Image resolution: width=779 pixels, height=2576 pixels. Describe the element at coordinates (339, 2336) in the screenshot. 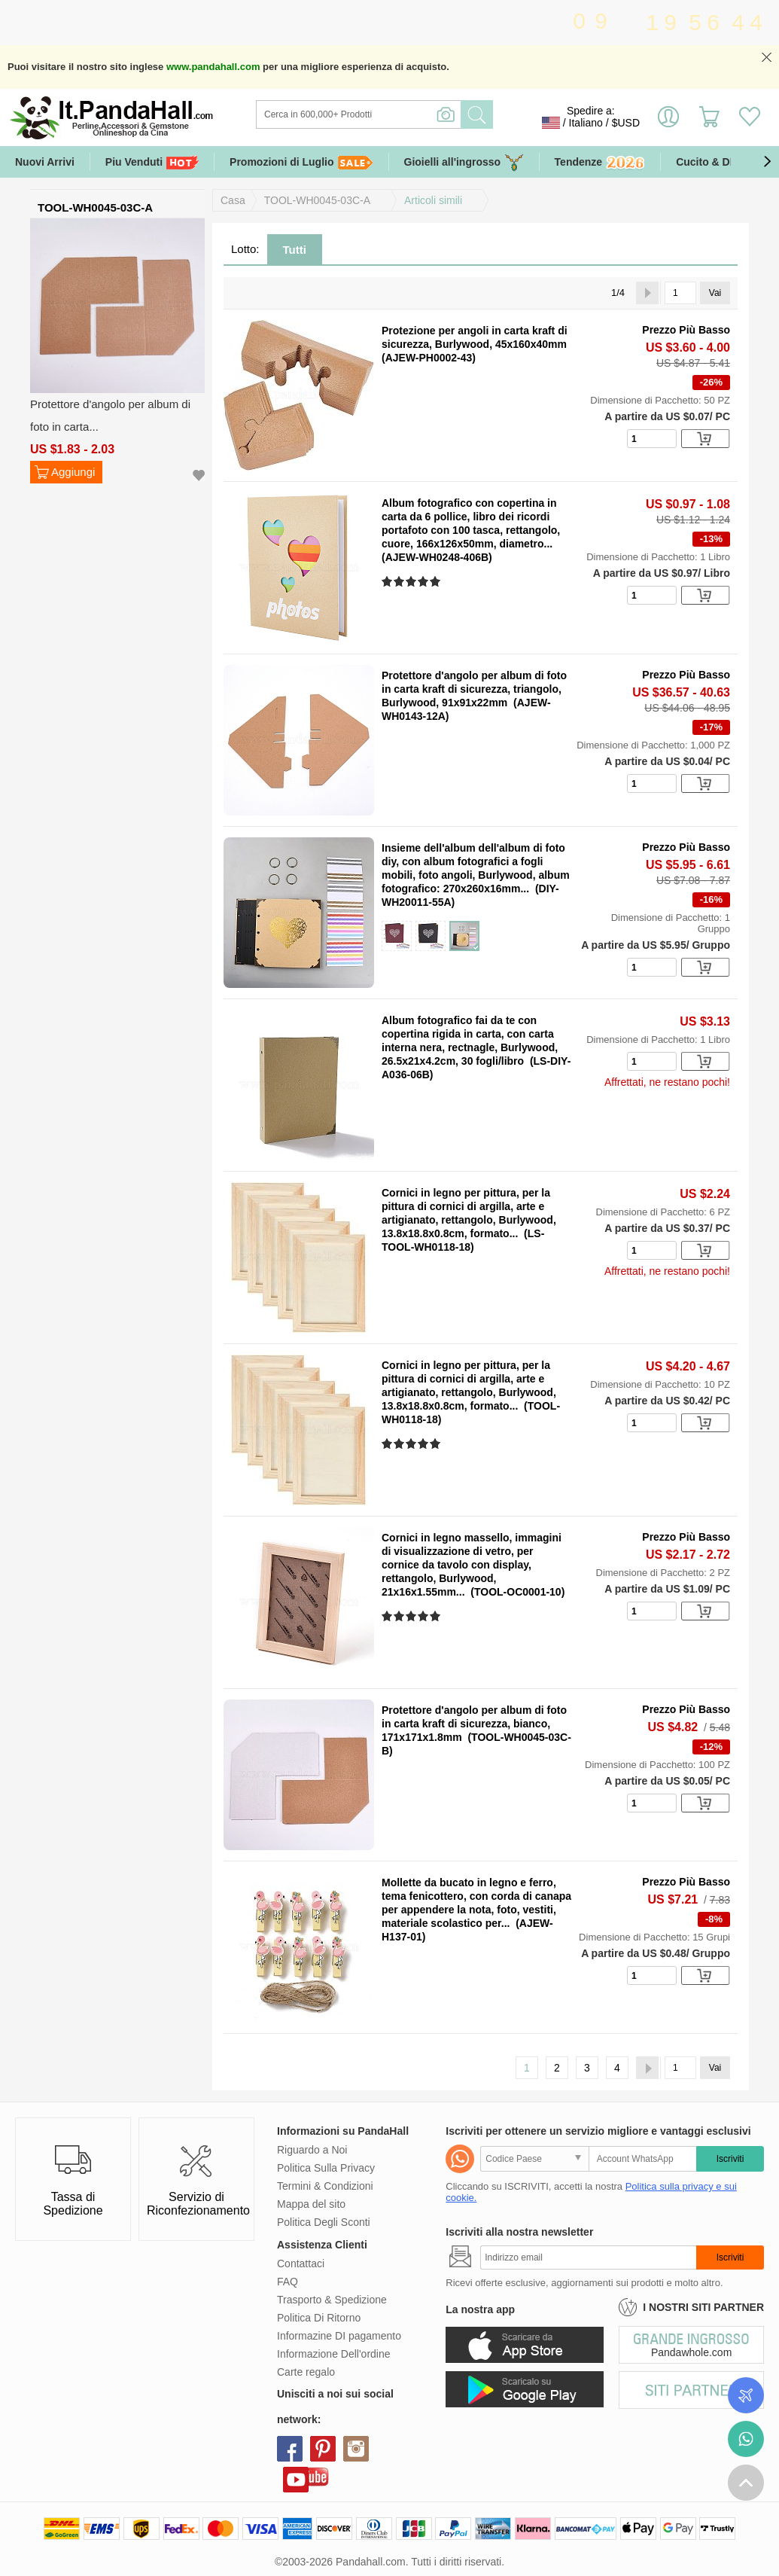

I see `Informazine DI pagamento` at that location.